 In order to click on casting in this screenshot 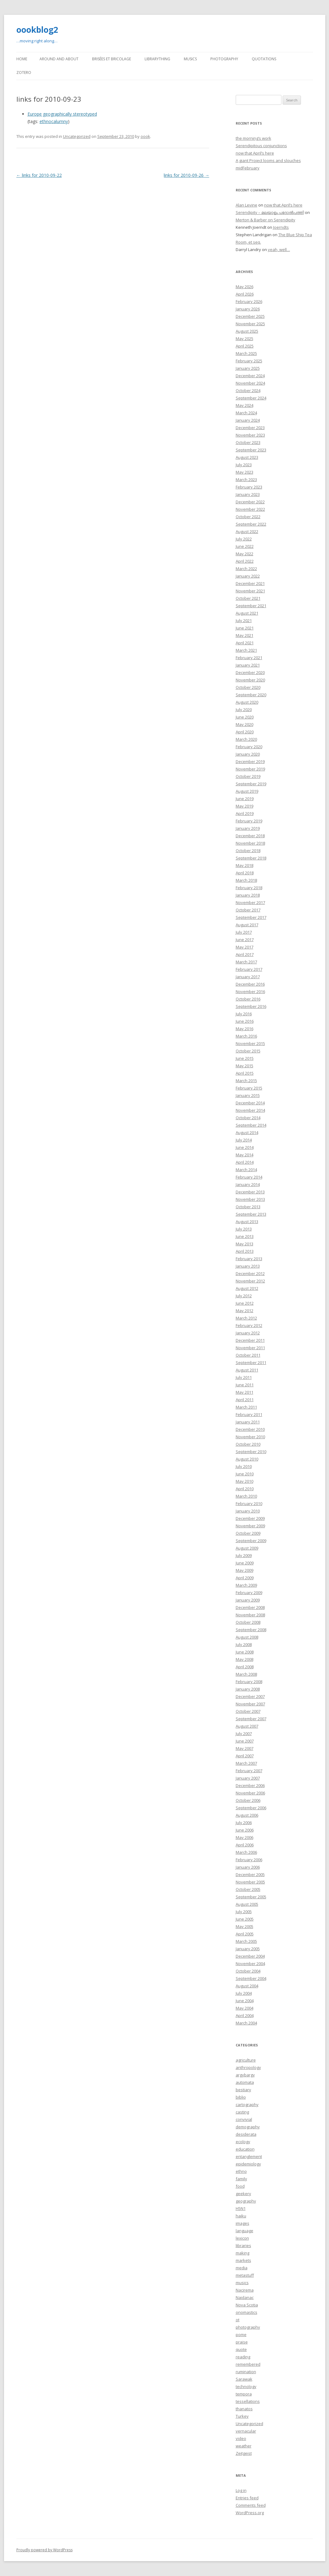, I will do `click(242, 2112)`.